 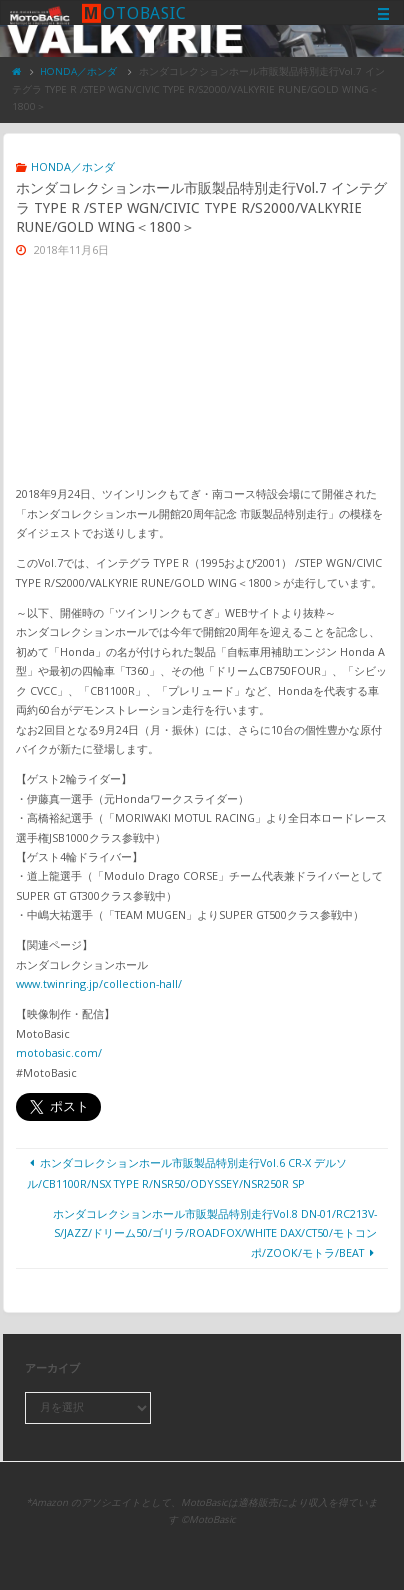 I want to click on HONDA／ホンダ, so click(x=78, y=71).